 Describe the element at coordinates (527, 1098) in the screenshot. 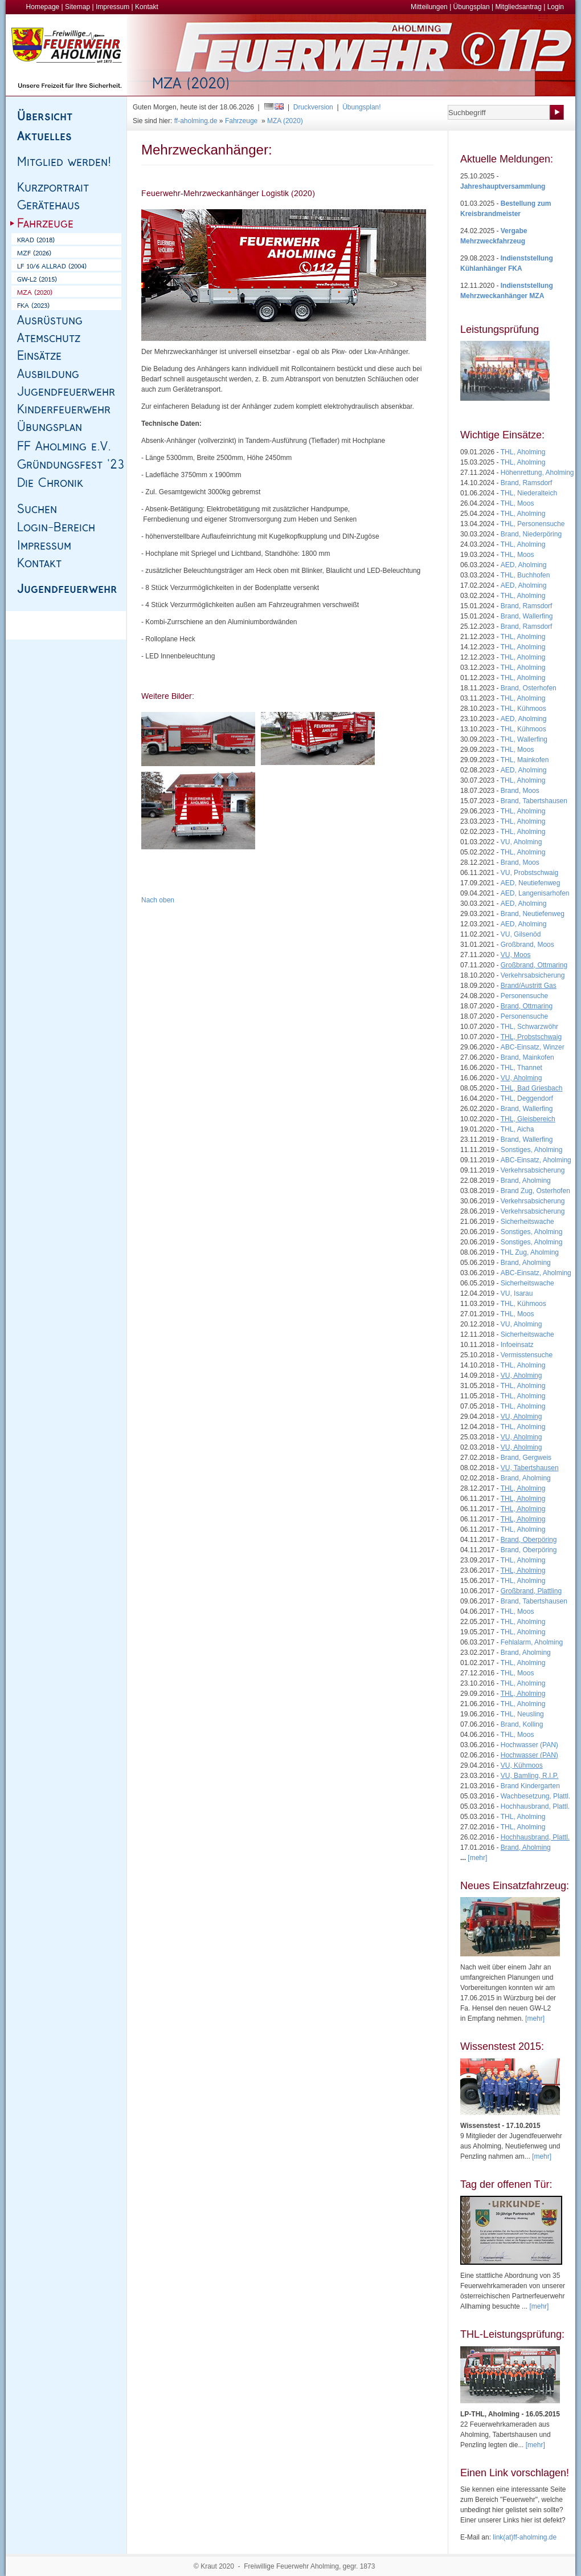

I see `THL, Deggendorf` at that location.